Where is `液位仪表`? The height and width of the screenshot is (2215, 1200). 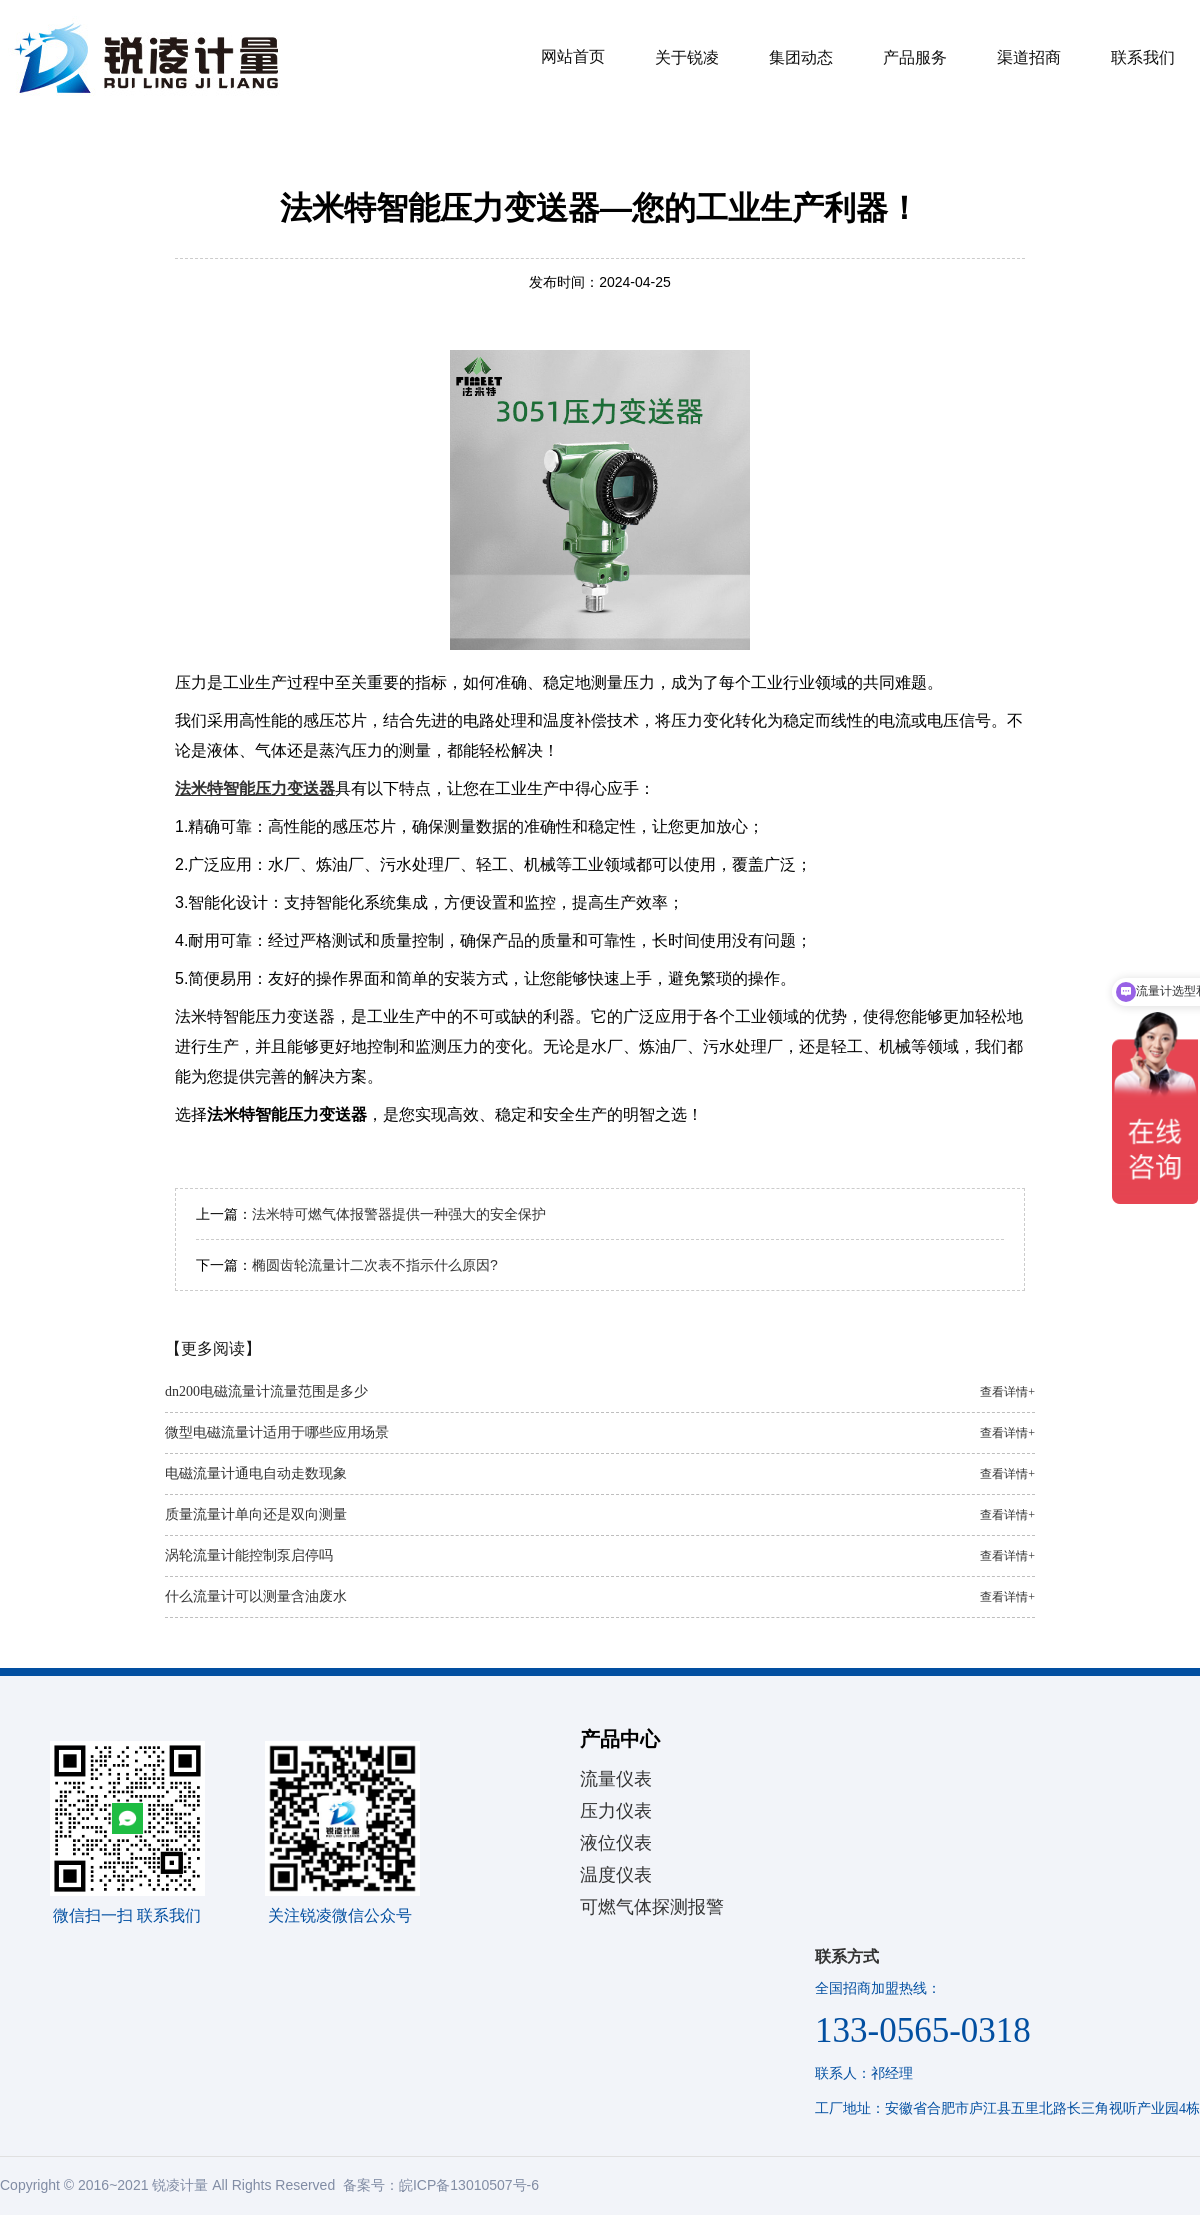
液位仪表 is located at coordinates (616, 1843).